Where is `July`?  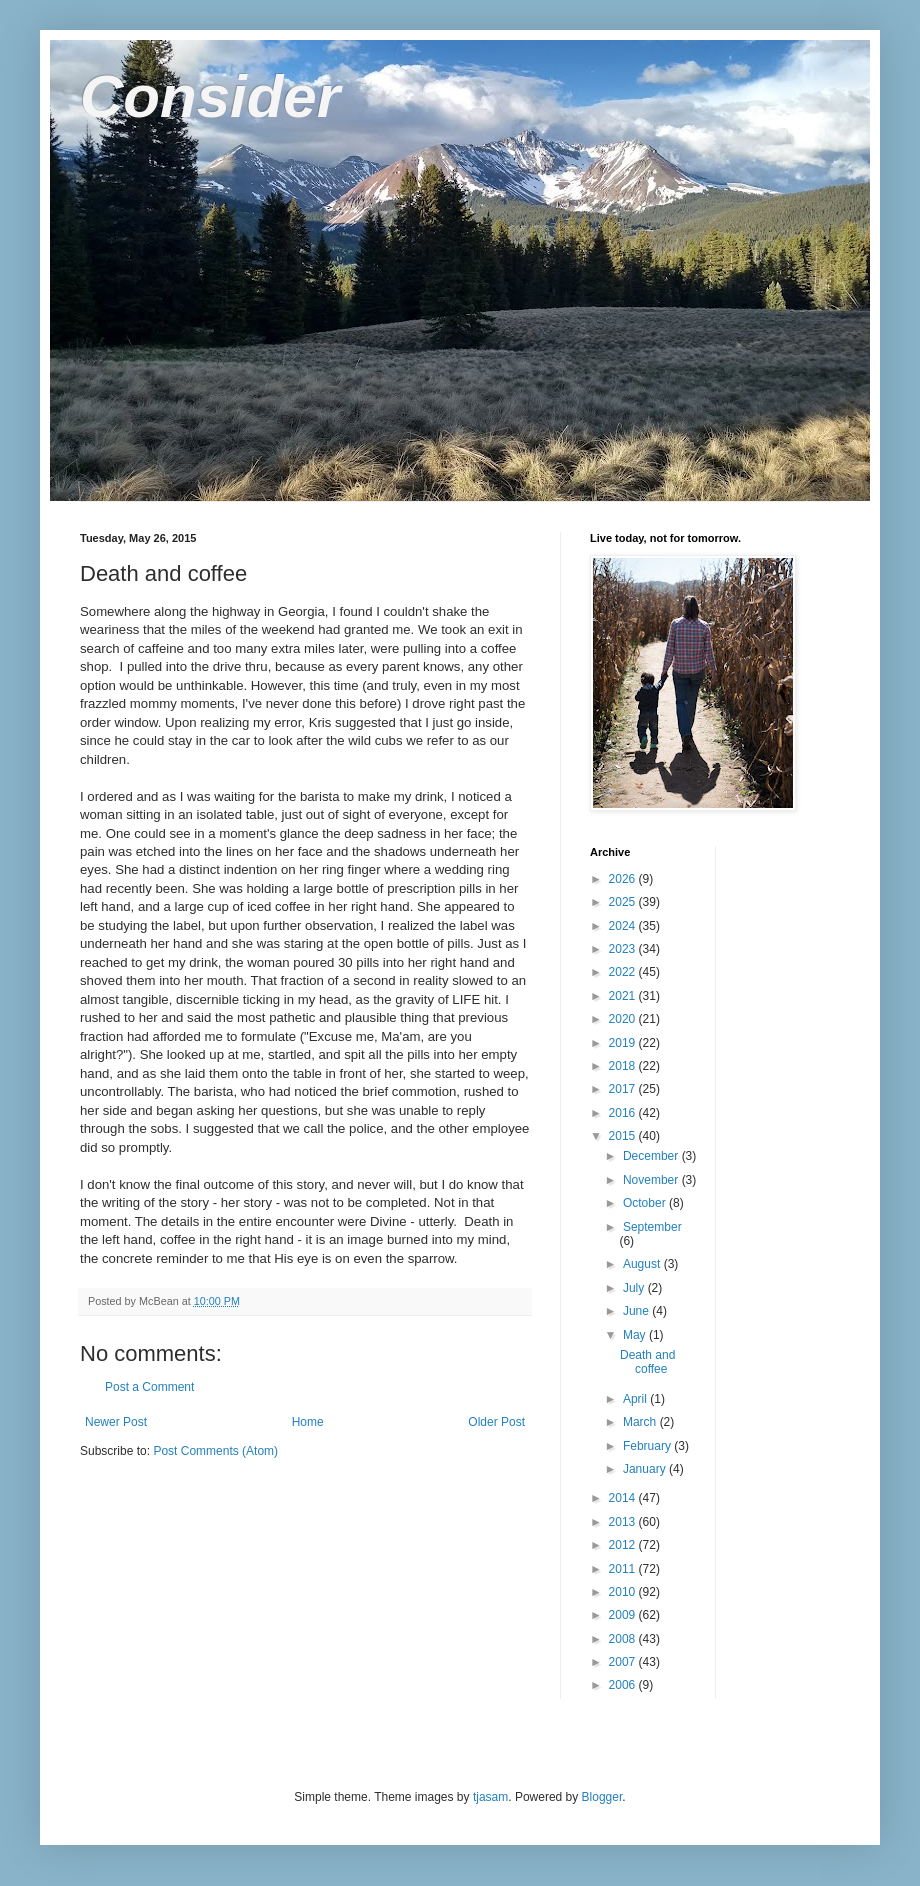
July is located at coordinates (635, 1288).